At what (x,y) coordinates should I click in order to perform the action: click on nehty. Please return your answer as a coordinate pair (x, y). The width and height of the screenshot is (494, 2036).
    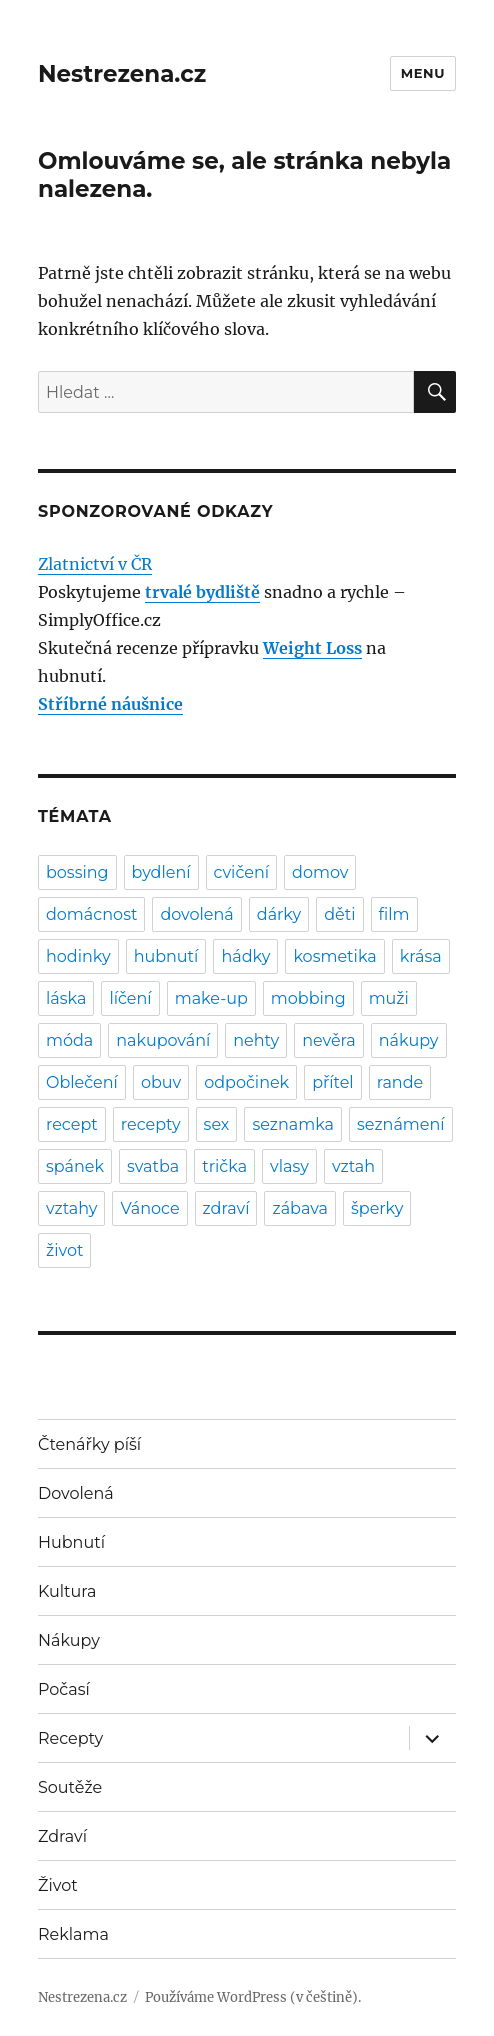
    Looking at the image, I should click on (256, 1040).